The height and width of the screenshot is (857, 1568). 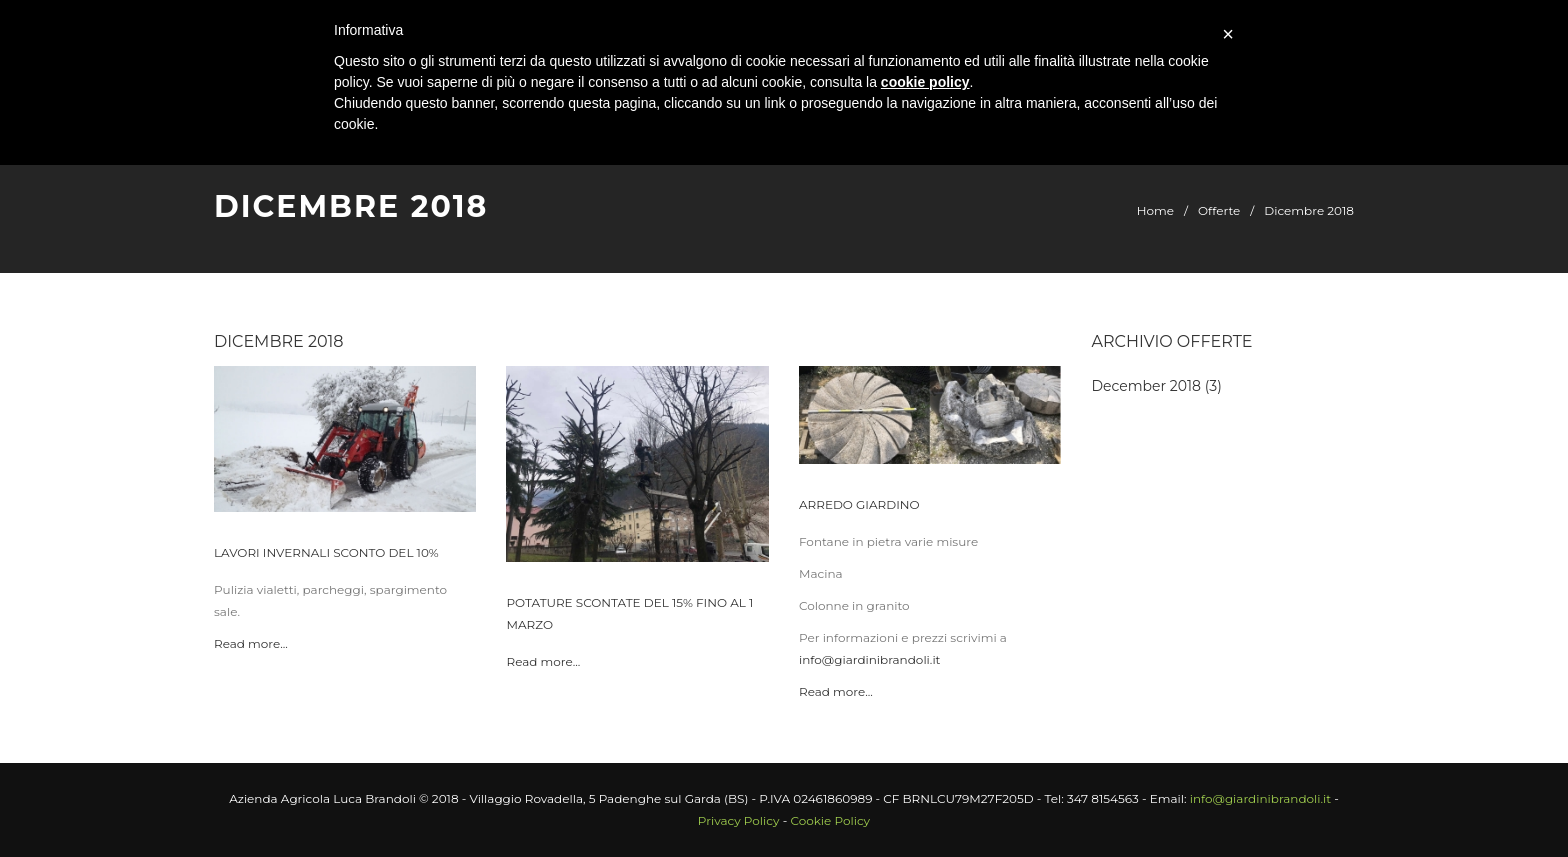 I want to click on Offerte, so click(x=1219, y=210).